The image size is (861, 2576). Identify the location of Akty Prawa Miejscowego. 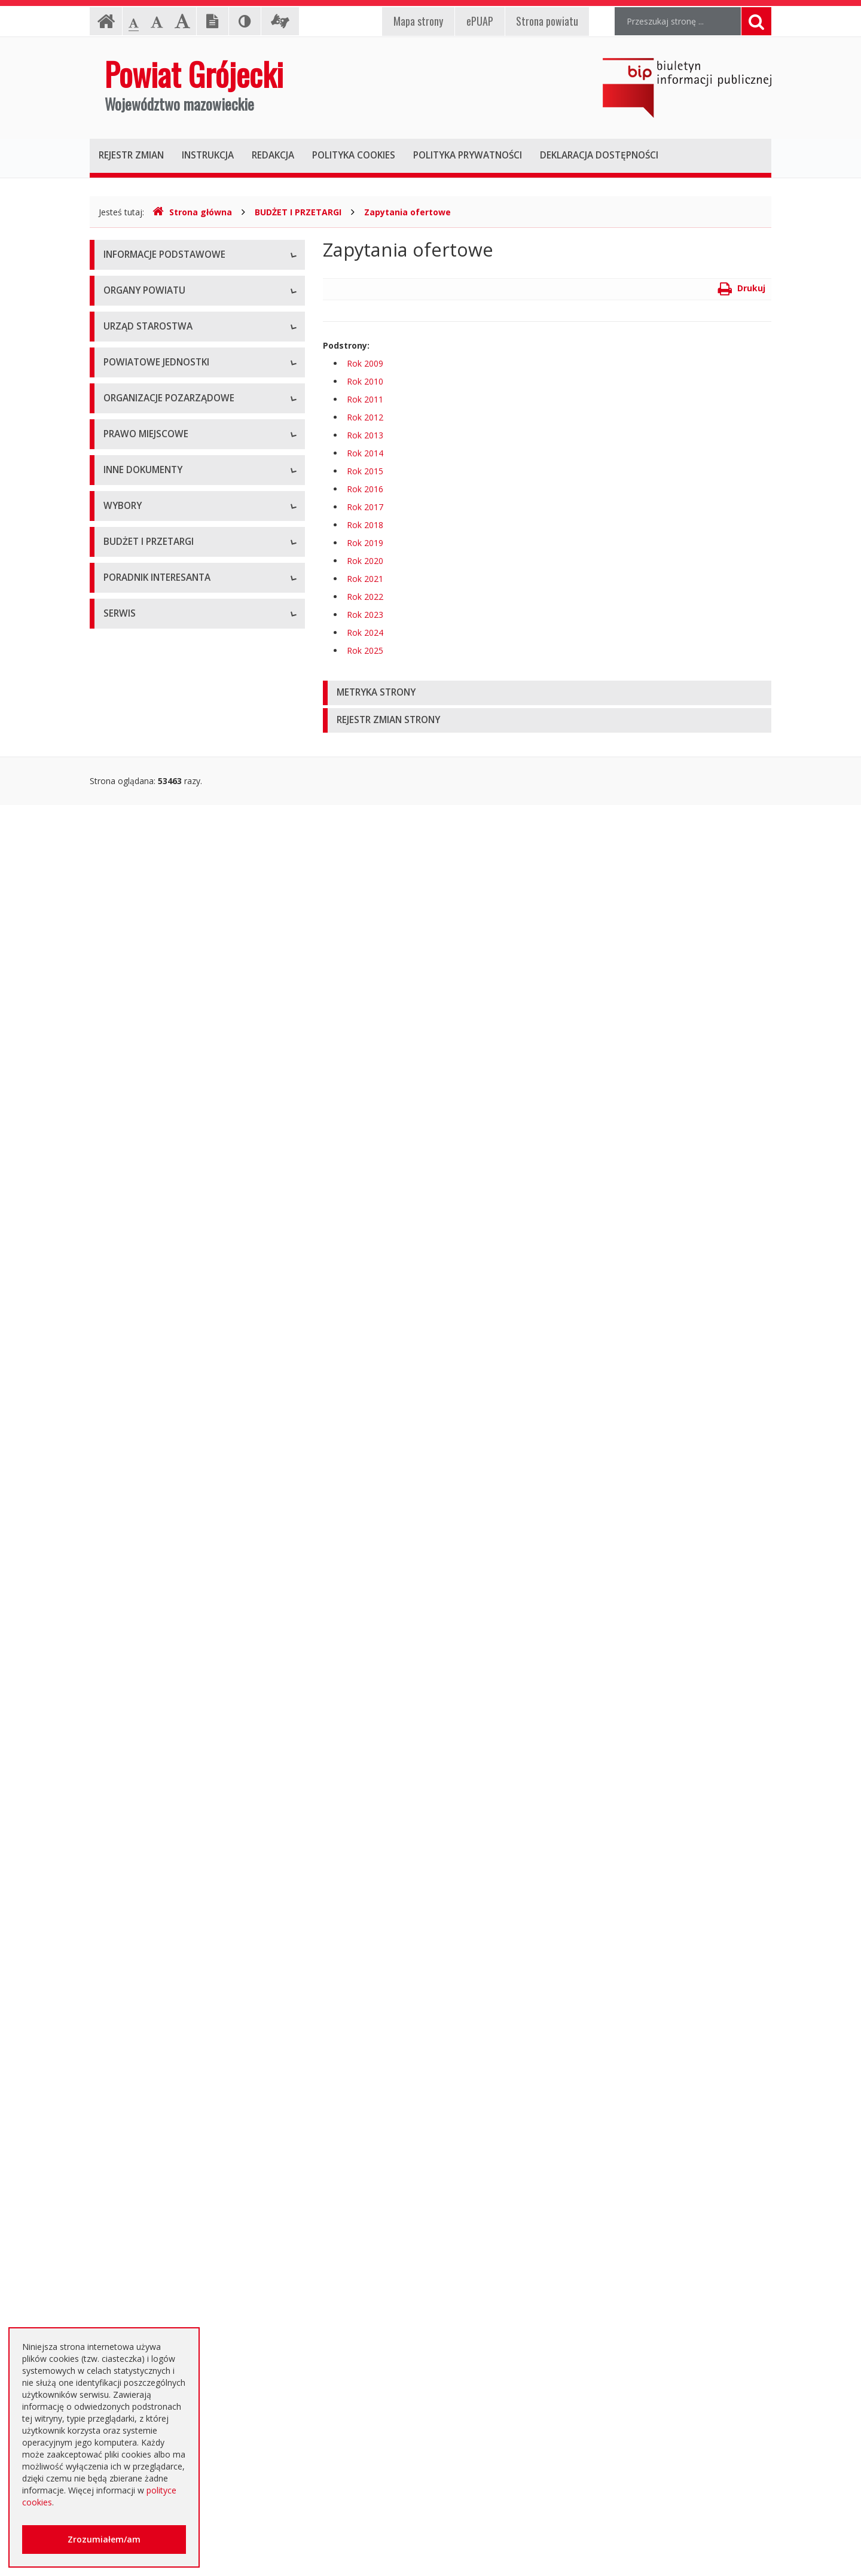
(152, 1135).